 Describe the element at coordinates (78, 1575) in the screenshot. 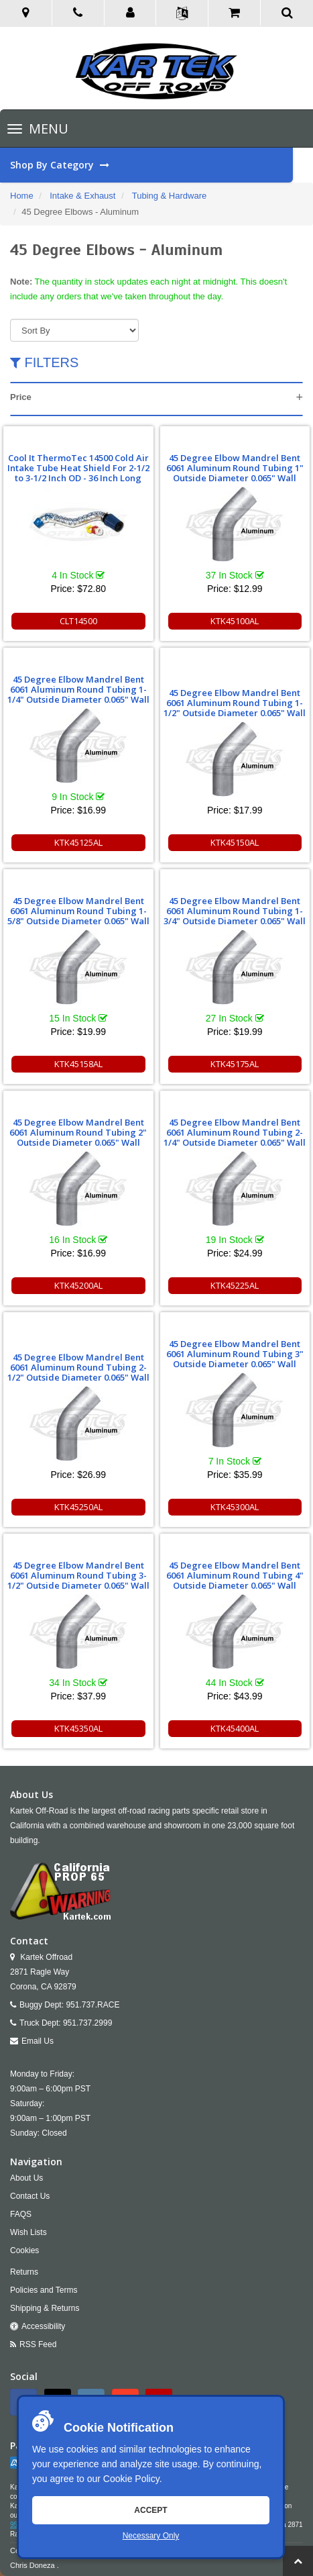

I see `45 Degree Elbow Mandrel Bent 6061 Aluminum Round Tubing 3-1/2" Outside Diameter 0.065" Wall` at that location.